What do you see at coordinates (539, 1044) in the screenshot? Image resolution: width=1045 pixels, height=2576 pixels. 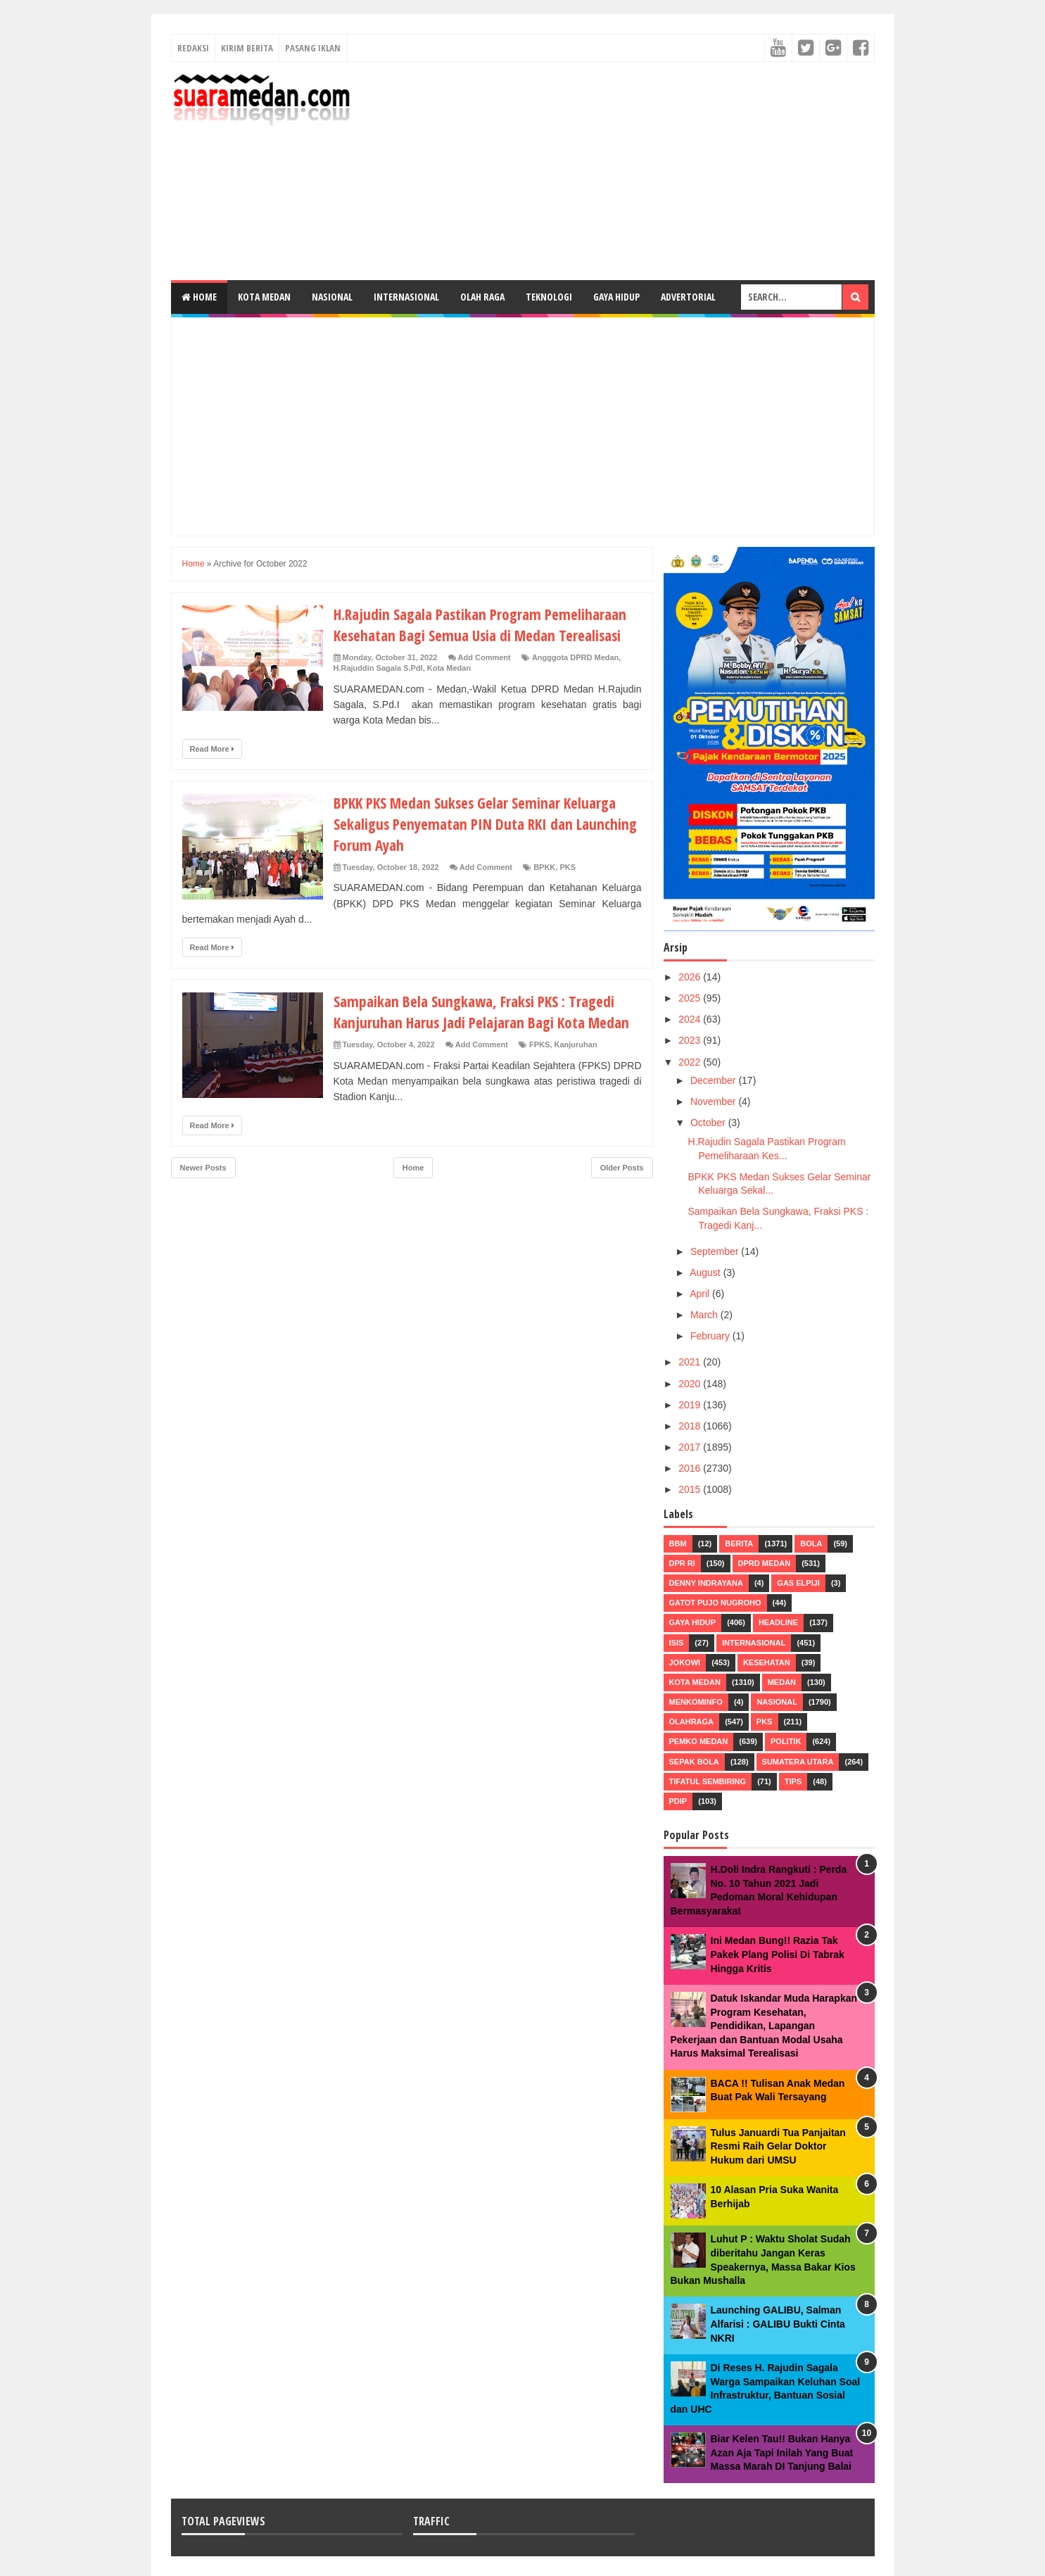 I see `FPKS` at bounding box center [539, 1044].